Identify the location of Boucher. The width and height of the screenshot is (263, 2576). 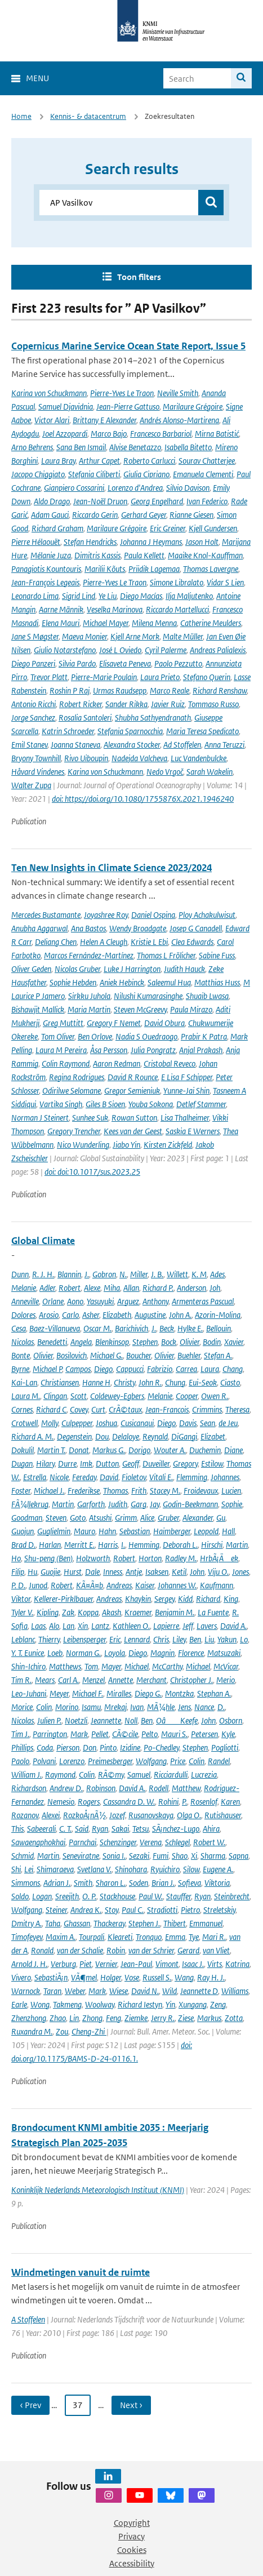
(138, 1355).